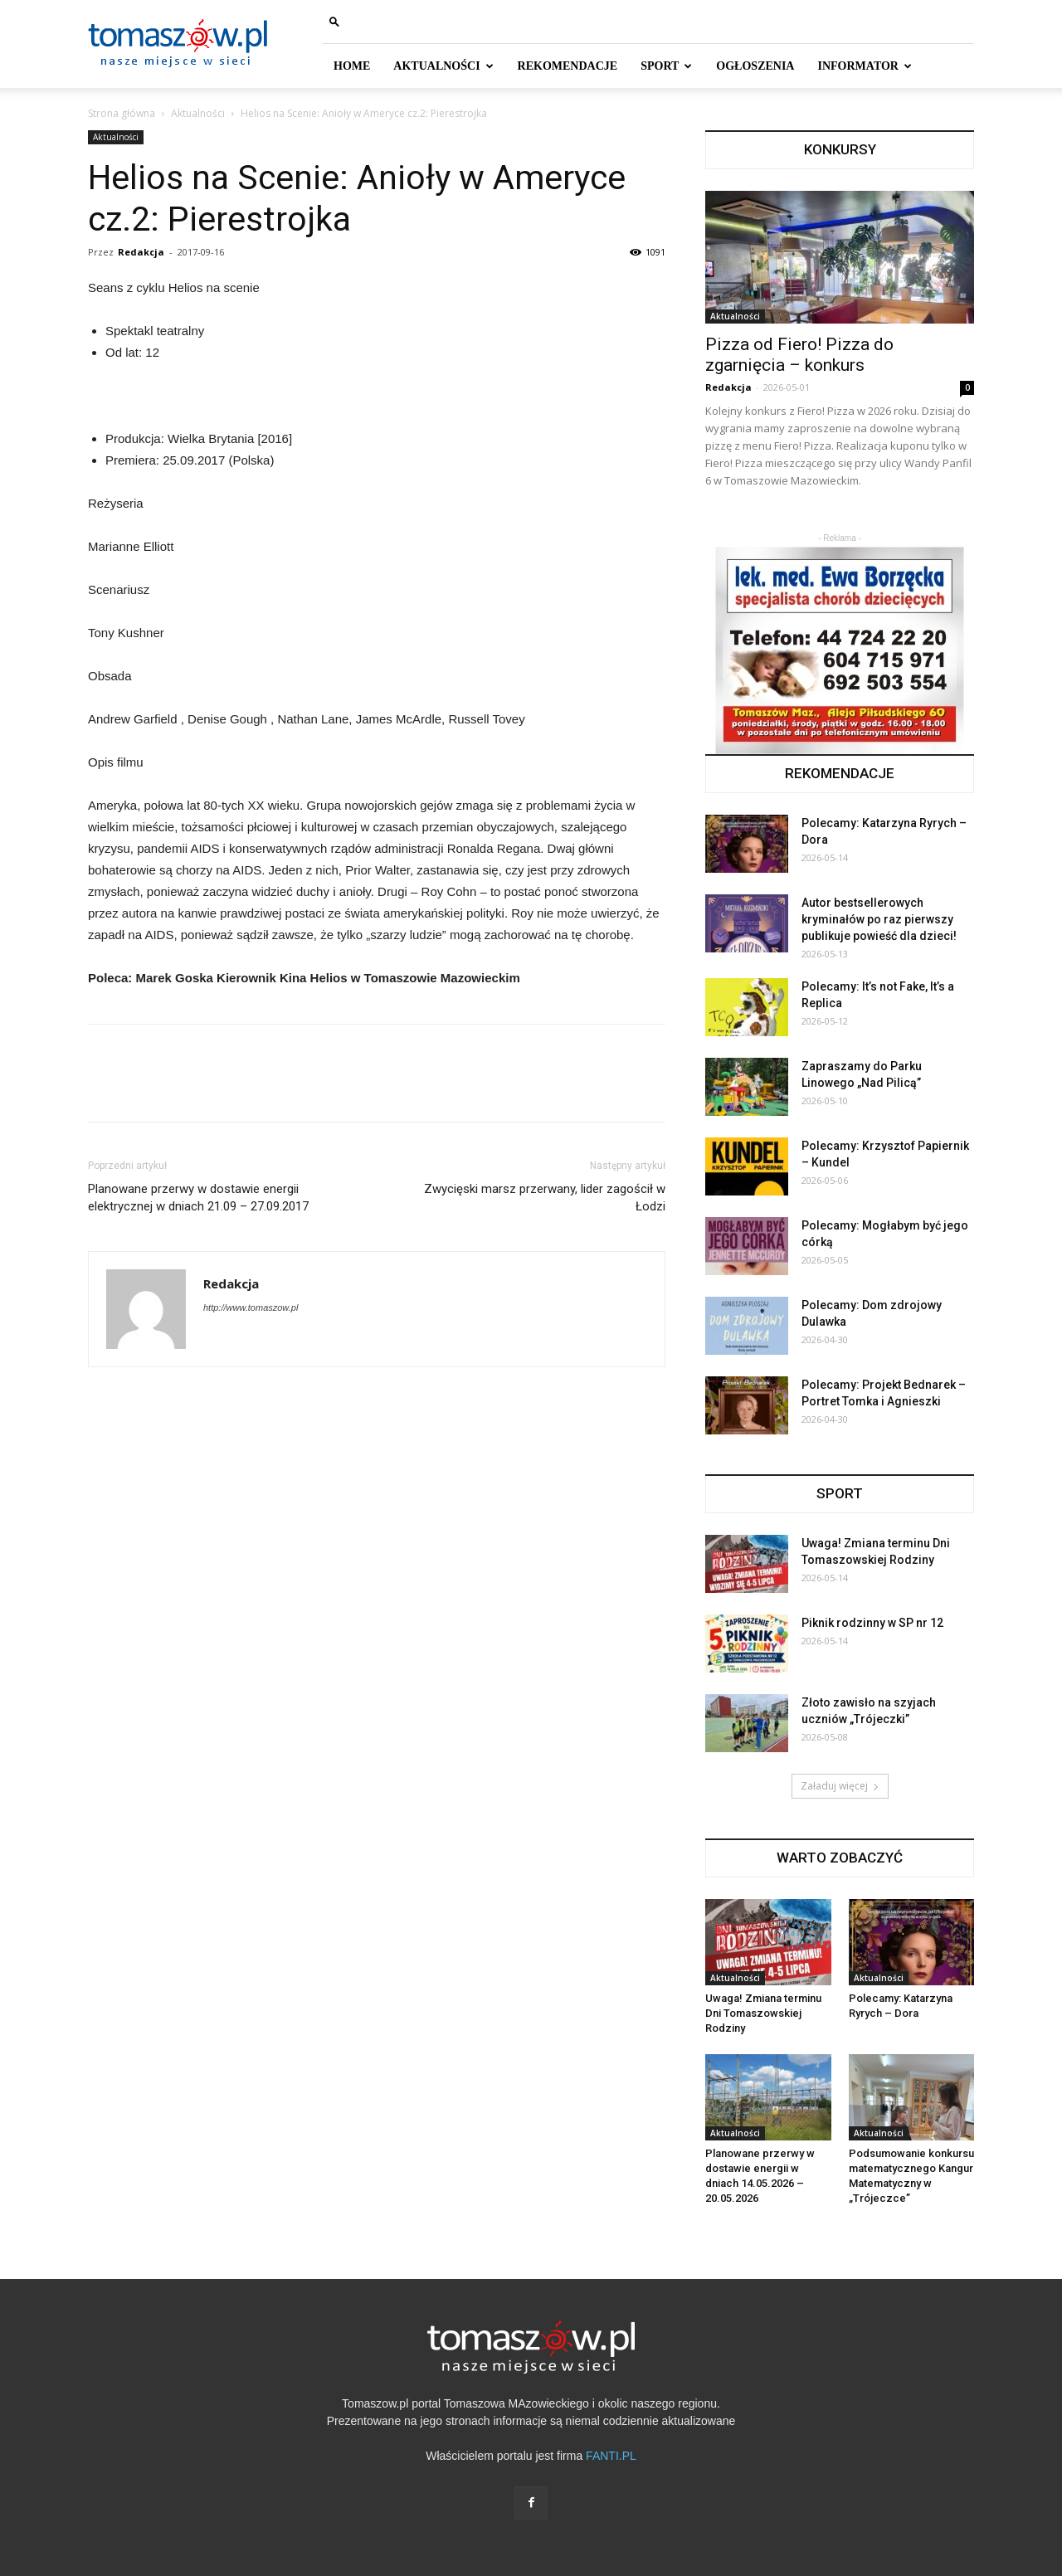 The image size is (1062, 2576). I want to click on Autor bestsellerowych kryminałów po raz pierwszy publikuje powieść dla dzieci!, so click(879, 919).